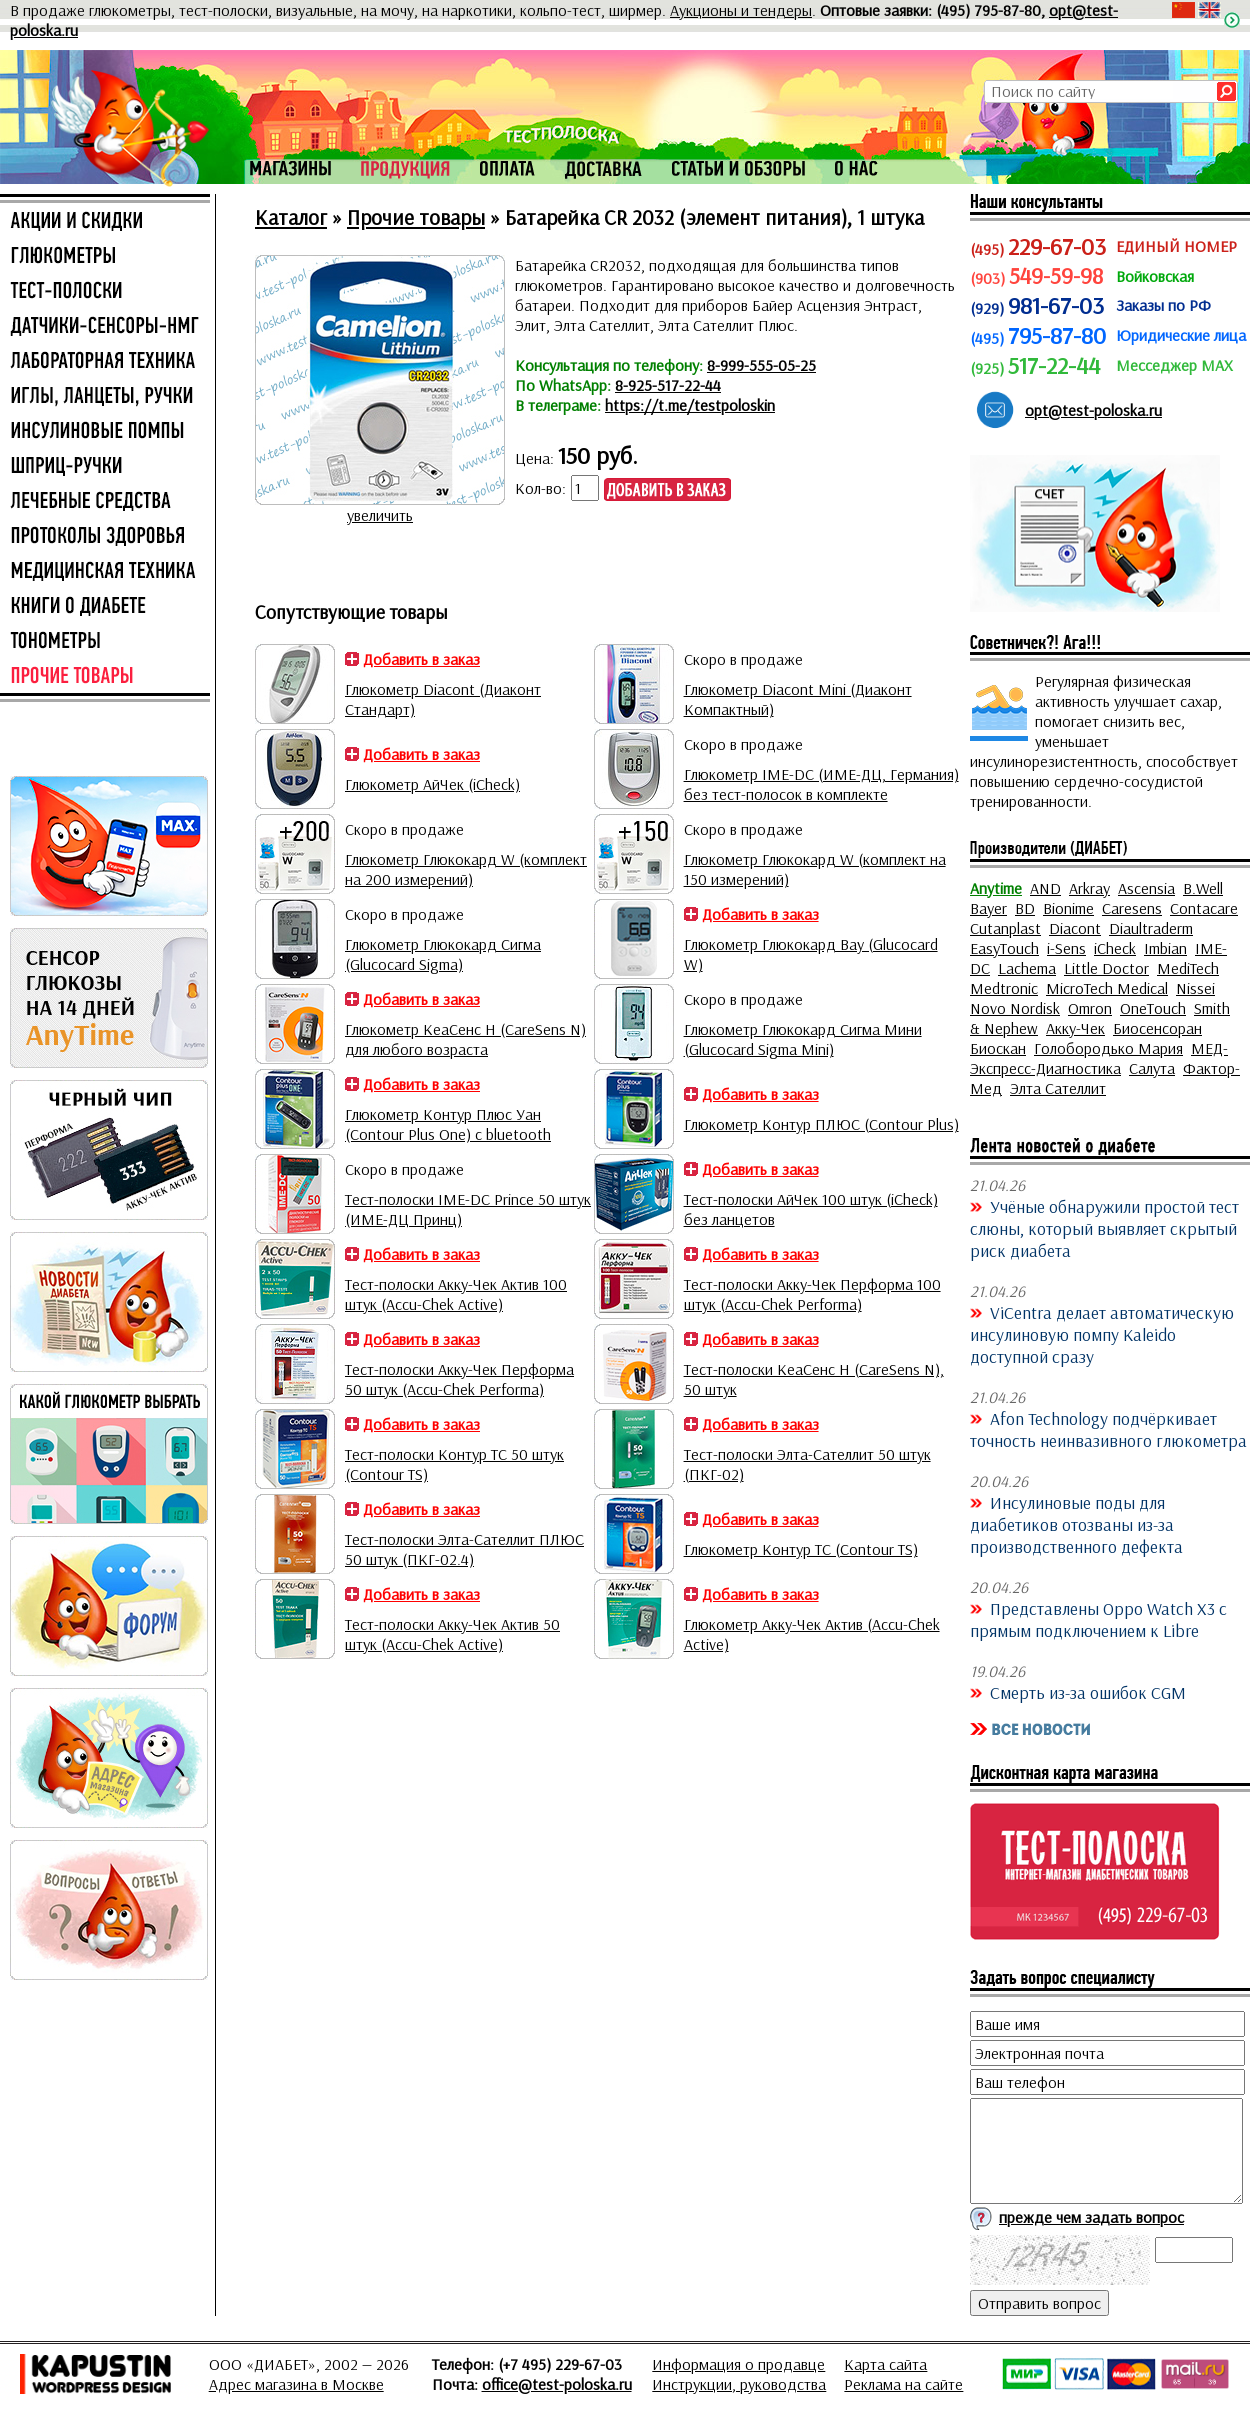  I want to click on MicroTech Medical, so click(1107, 988).